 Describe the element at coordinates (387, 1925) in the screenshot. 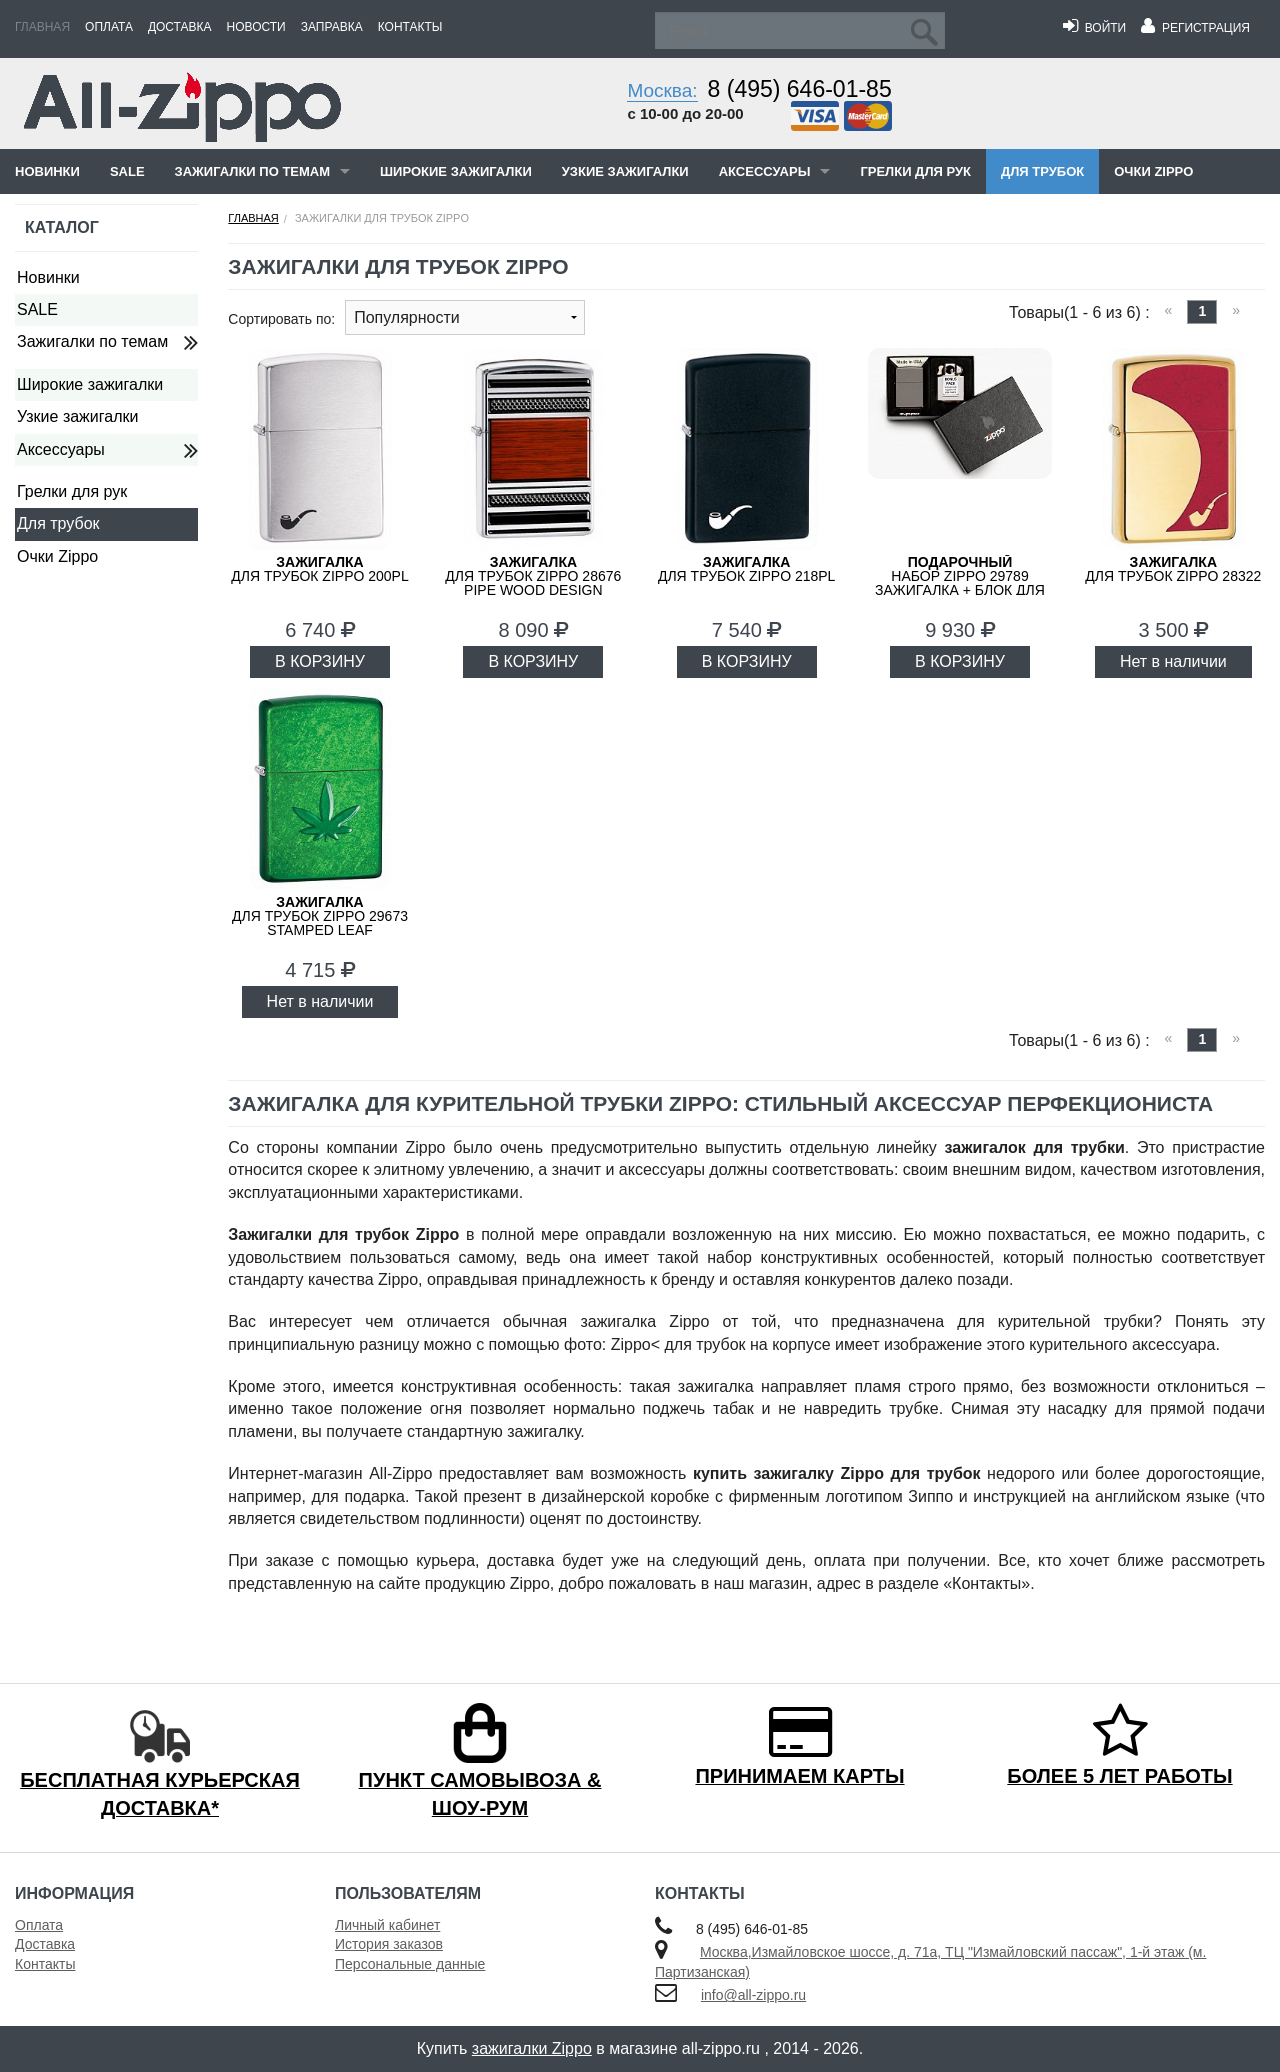

I see `Личный кабинет` at that location.